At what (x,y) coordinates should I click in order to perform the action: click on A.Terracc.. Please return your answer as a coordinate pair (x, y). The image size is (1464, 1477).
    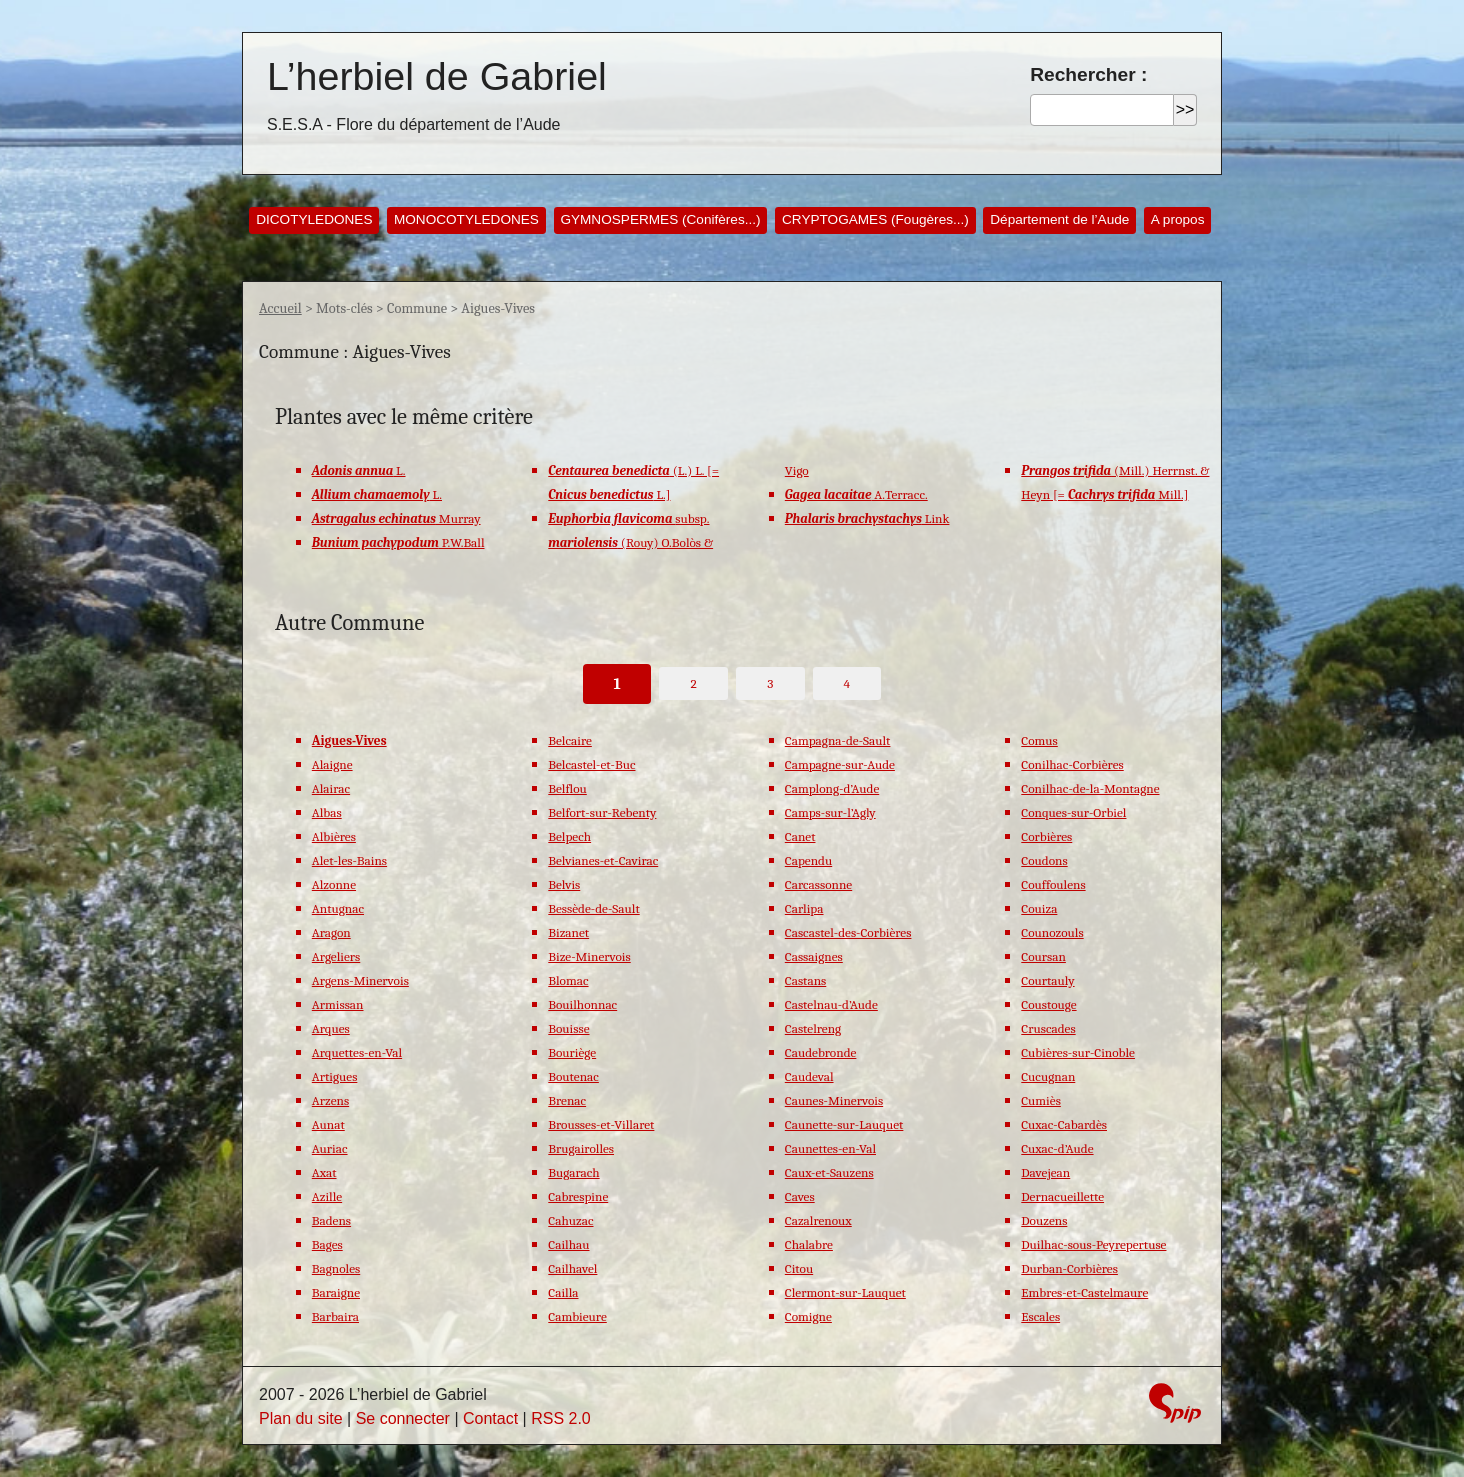
    Looking at the image, I should click on (856, 494).